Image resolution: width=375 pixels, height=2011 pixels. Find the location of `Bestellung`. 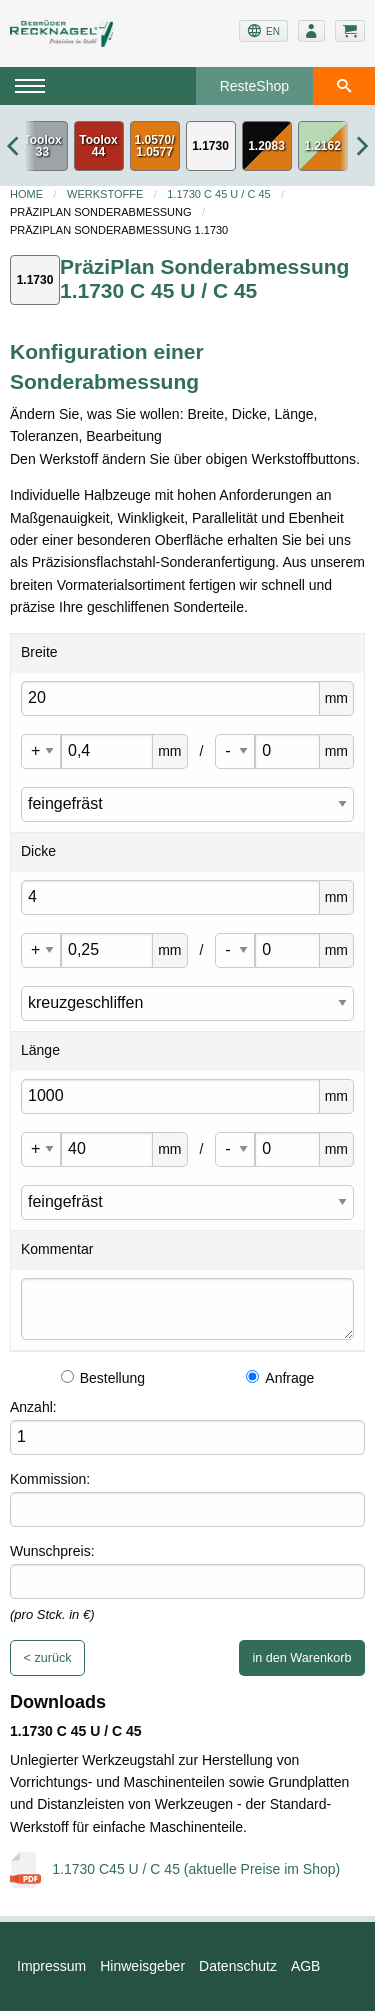

Bestellung is located at coordinates (103, 1378).